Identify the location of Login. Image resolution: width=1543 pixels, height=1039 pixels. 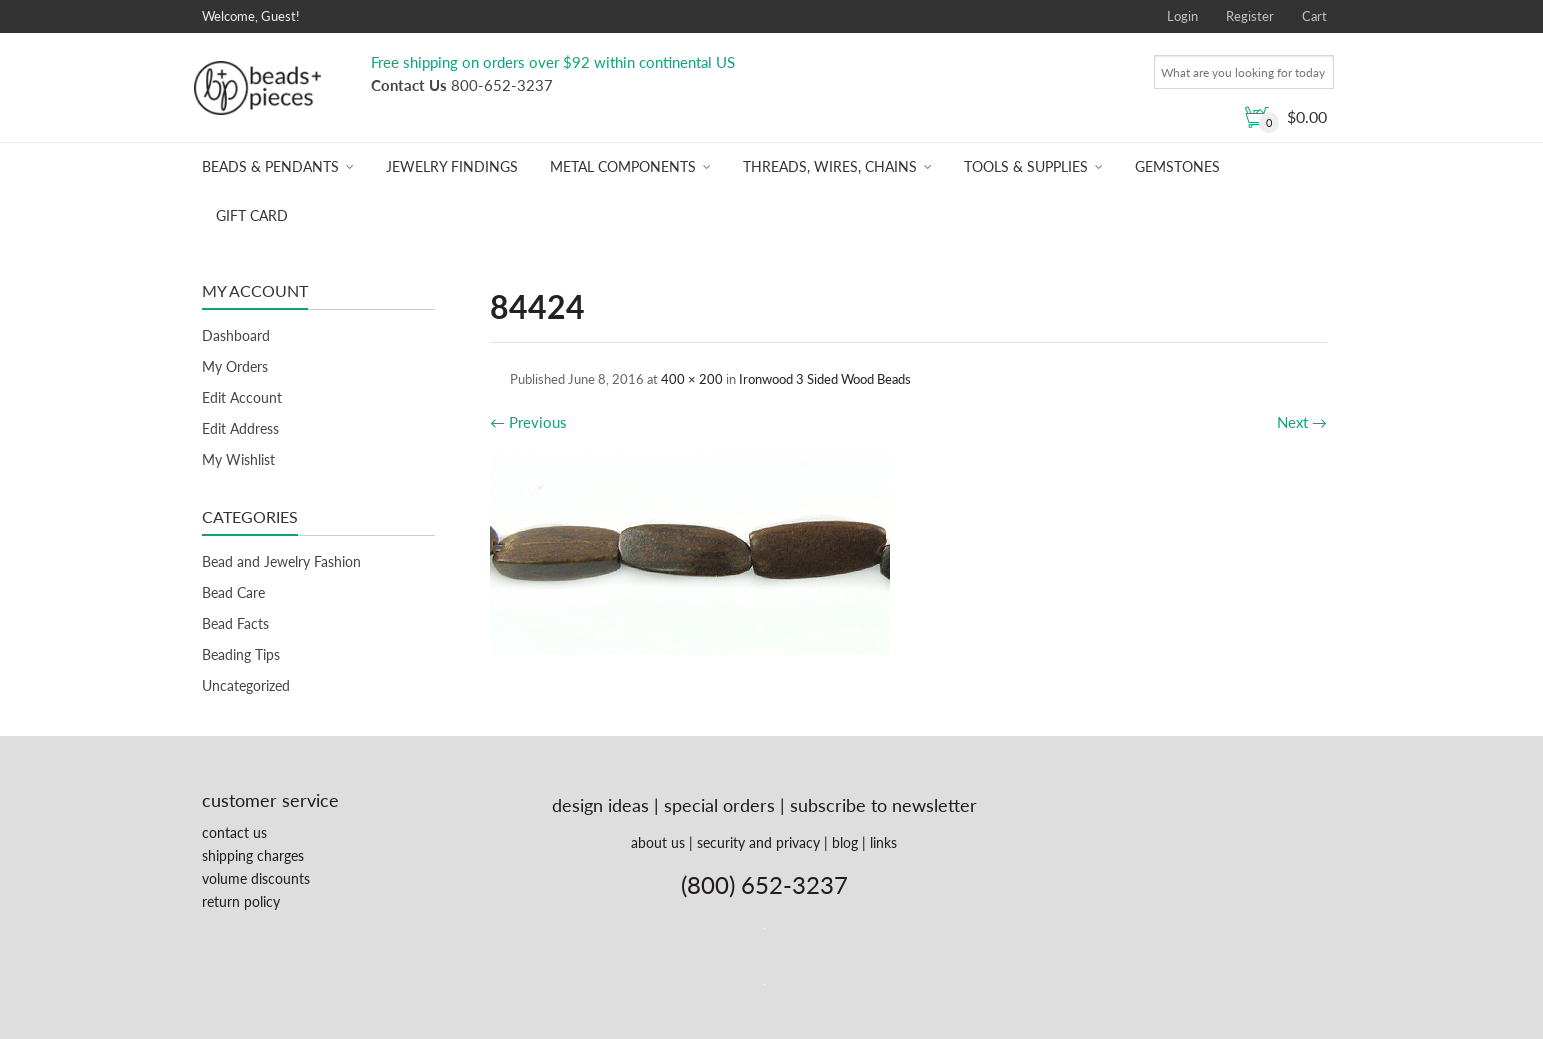
(1182, 16).